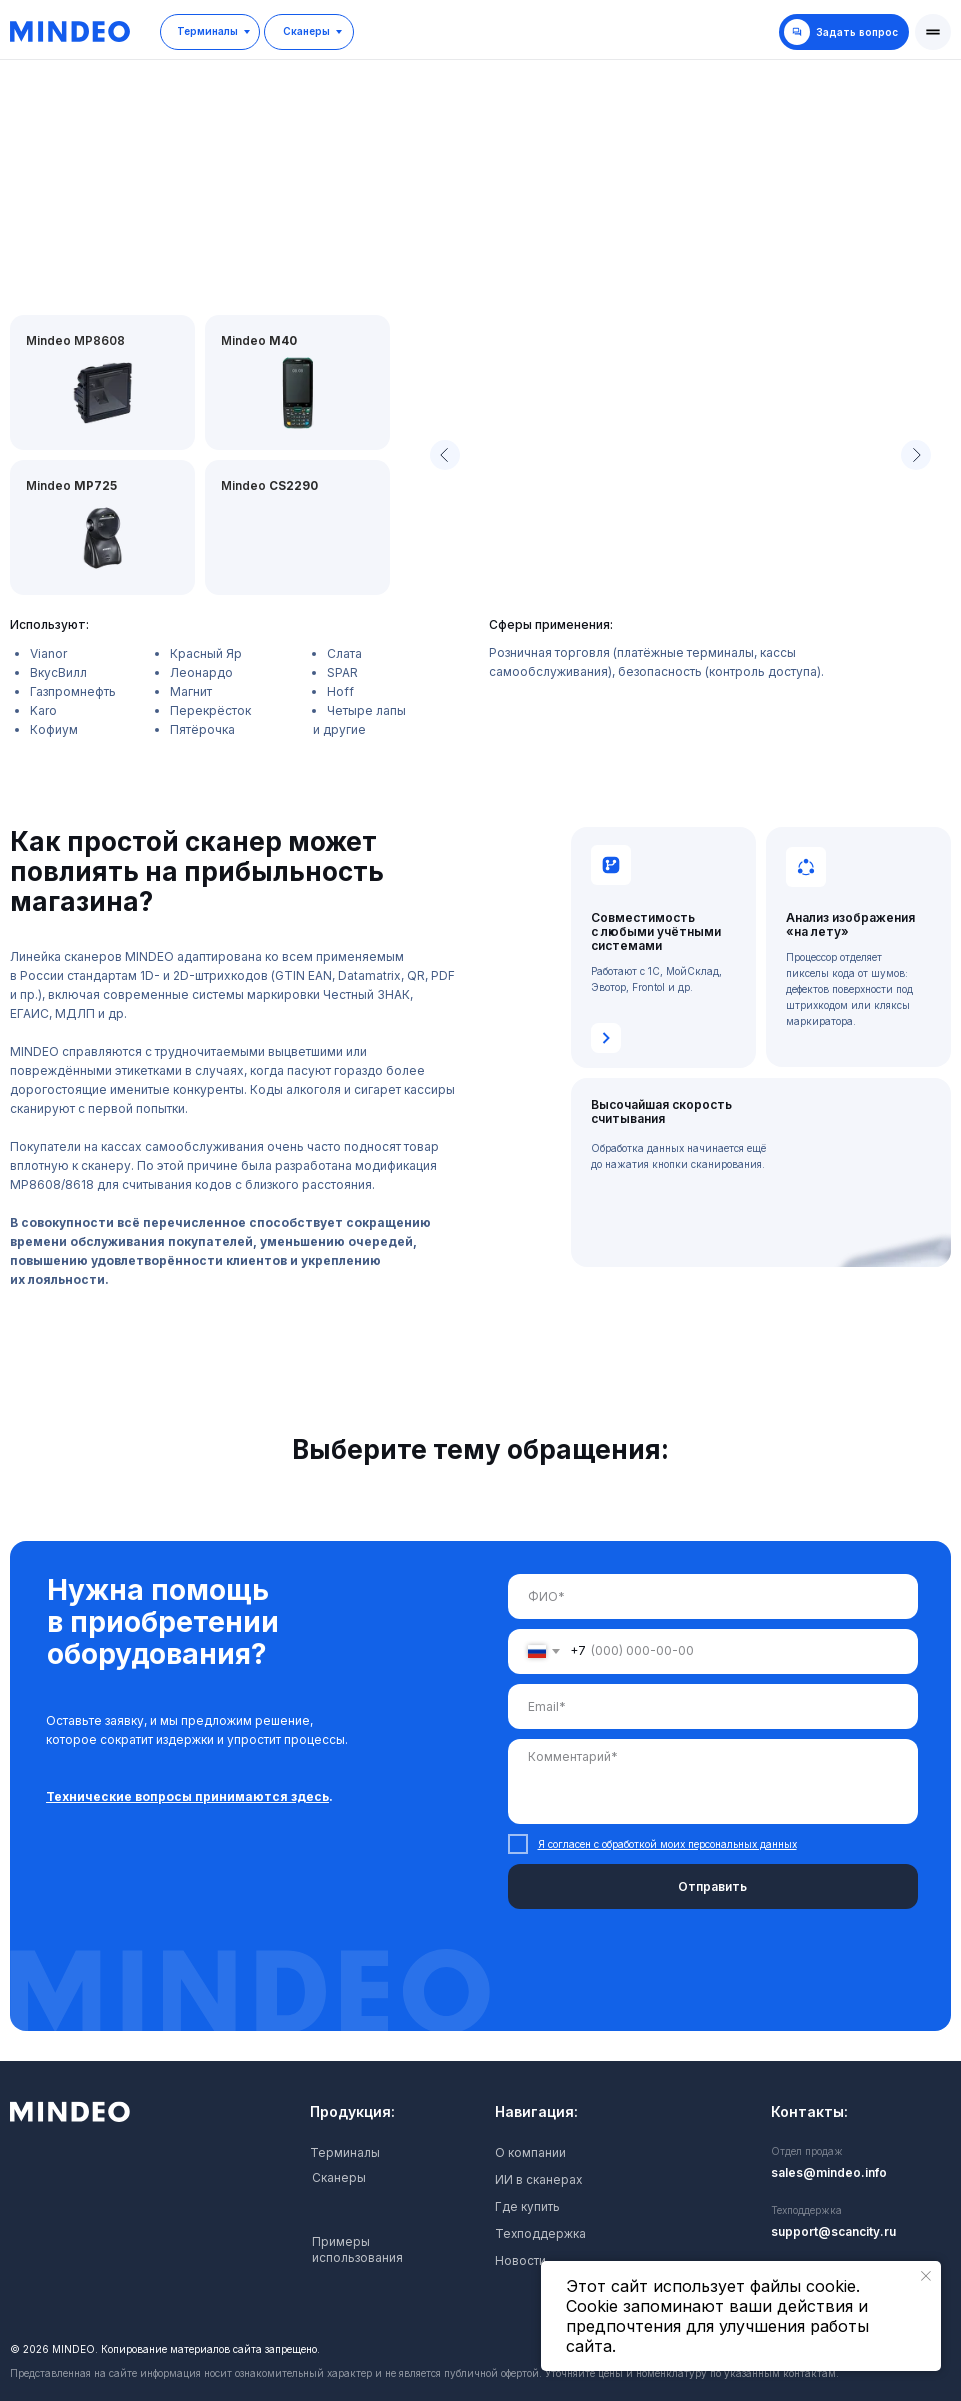 The image size is (961, 2401). Describe the element at coordinates (712, 1886) in the screenshot. I see `Отправить` at that location.